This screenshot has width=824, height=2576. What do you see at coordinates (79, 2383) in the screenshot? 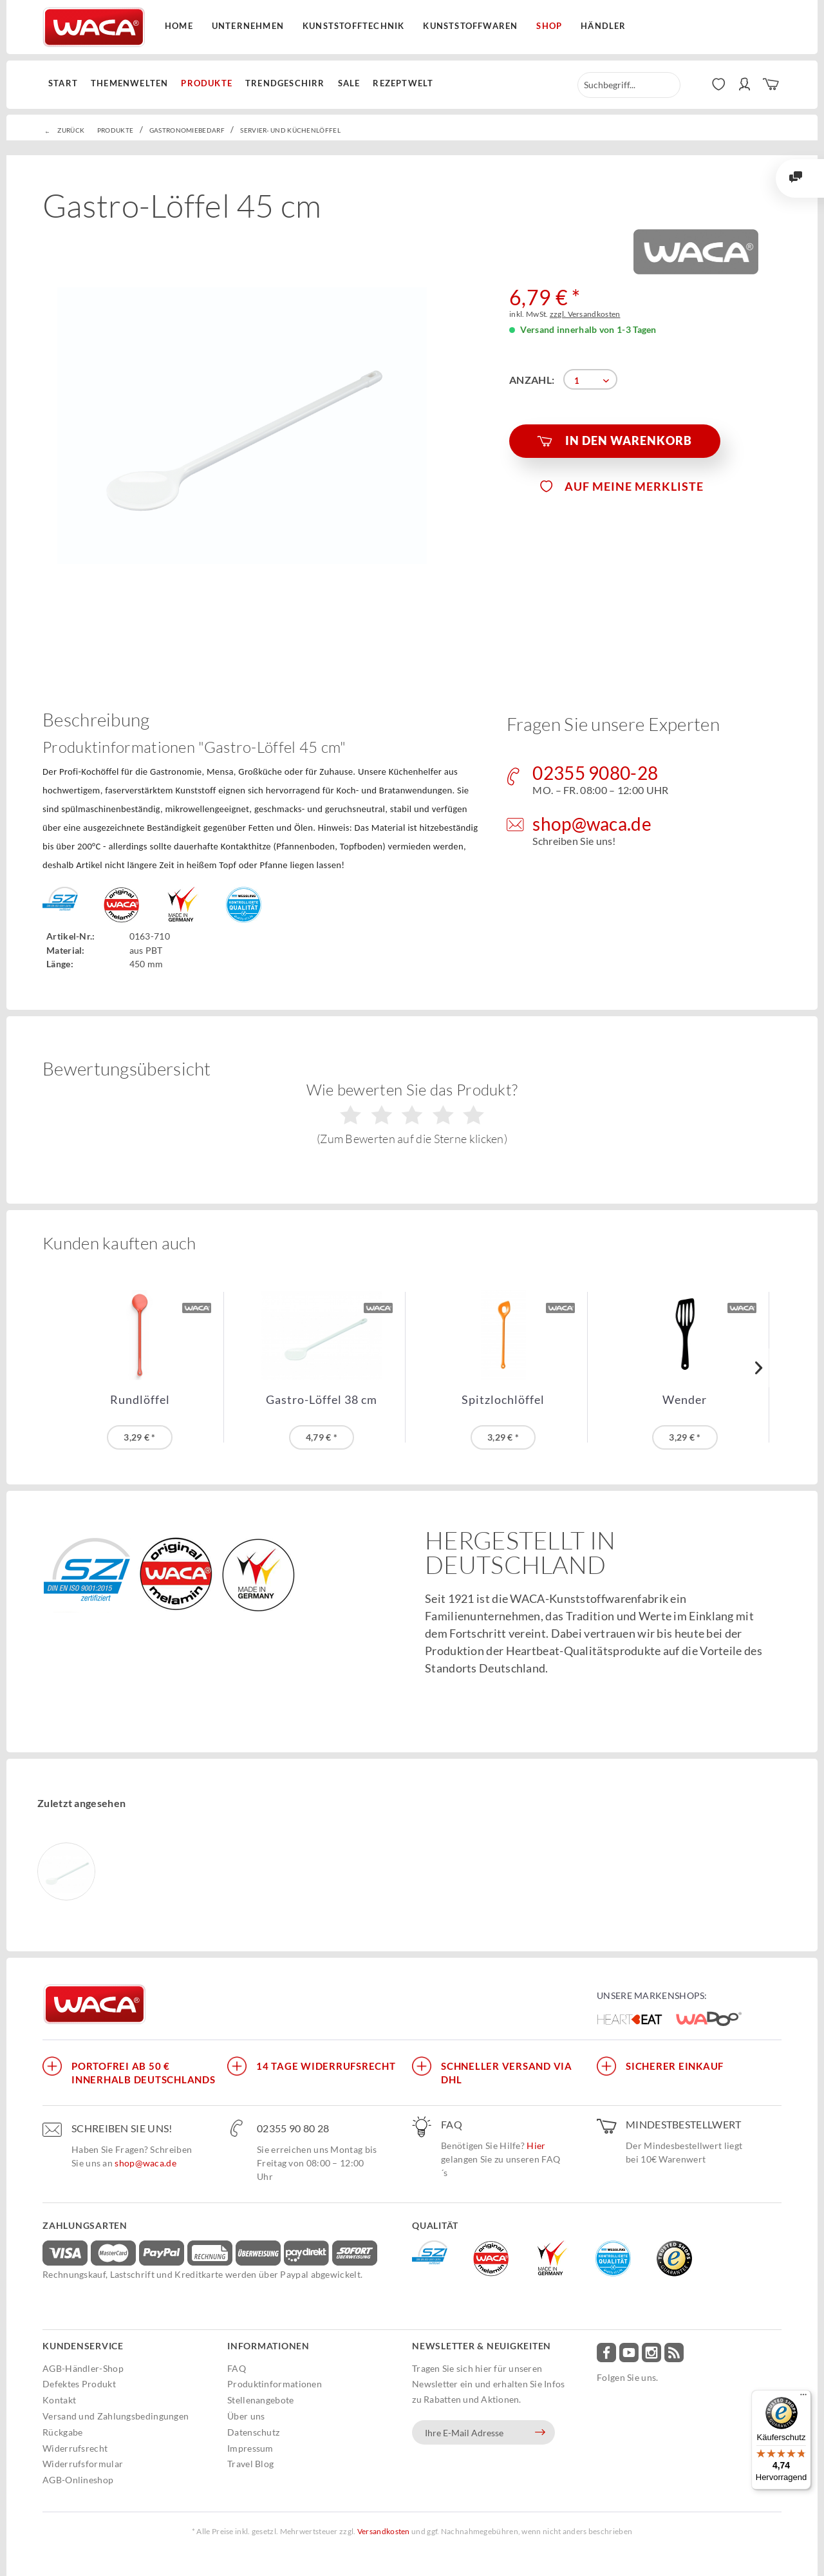
I see `Defektes Produkt` at bounding box center [79, 2383].